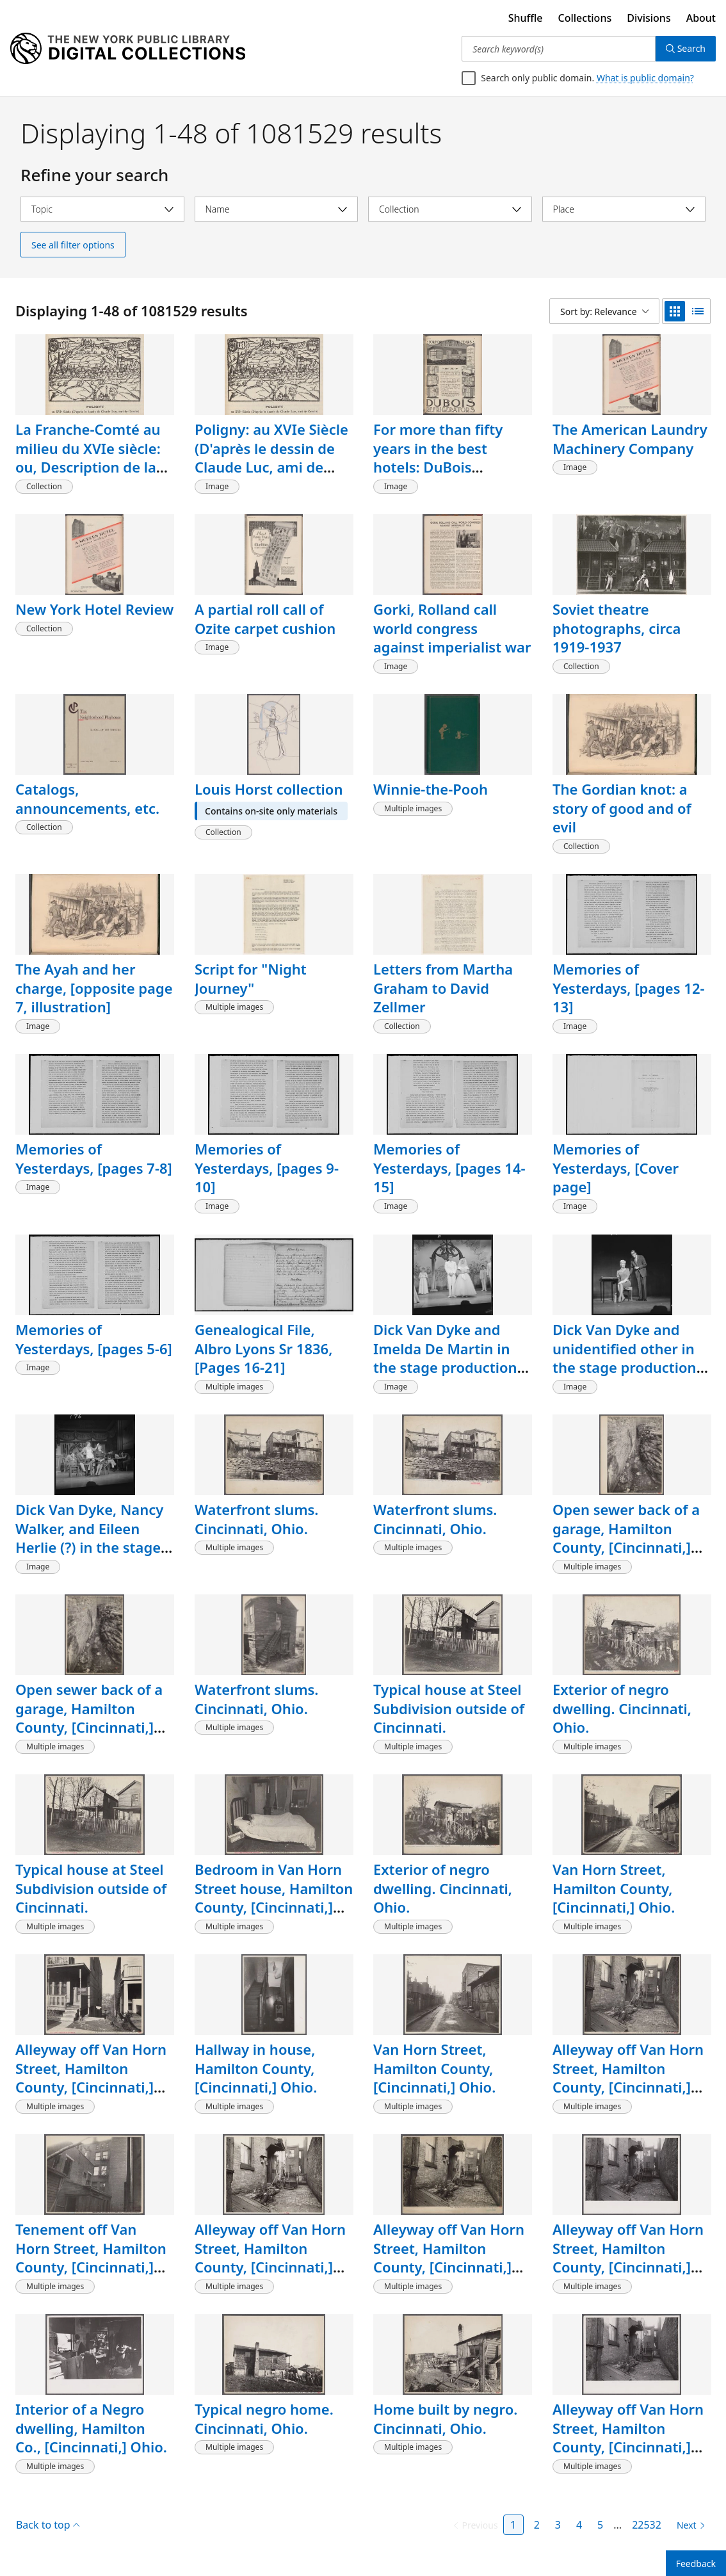 This screenshot has height=2576, width=726. Describe the element at coordinates (626, 1538) in the screenshot. I see `Open sewer back of a garage, Hamilton County, [Cincinnati,] Ohio.` at that location.